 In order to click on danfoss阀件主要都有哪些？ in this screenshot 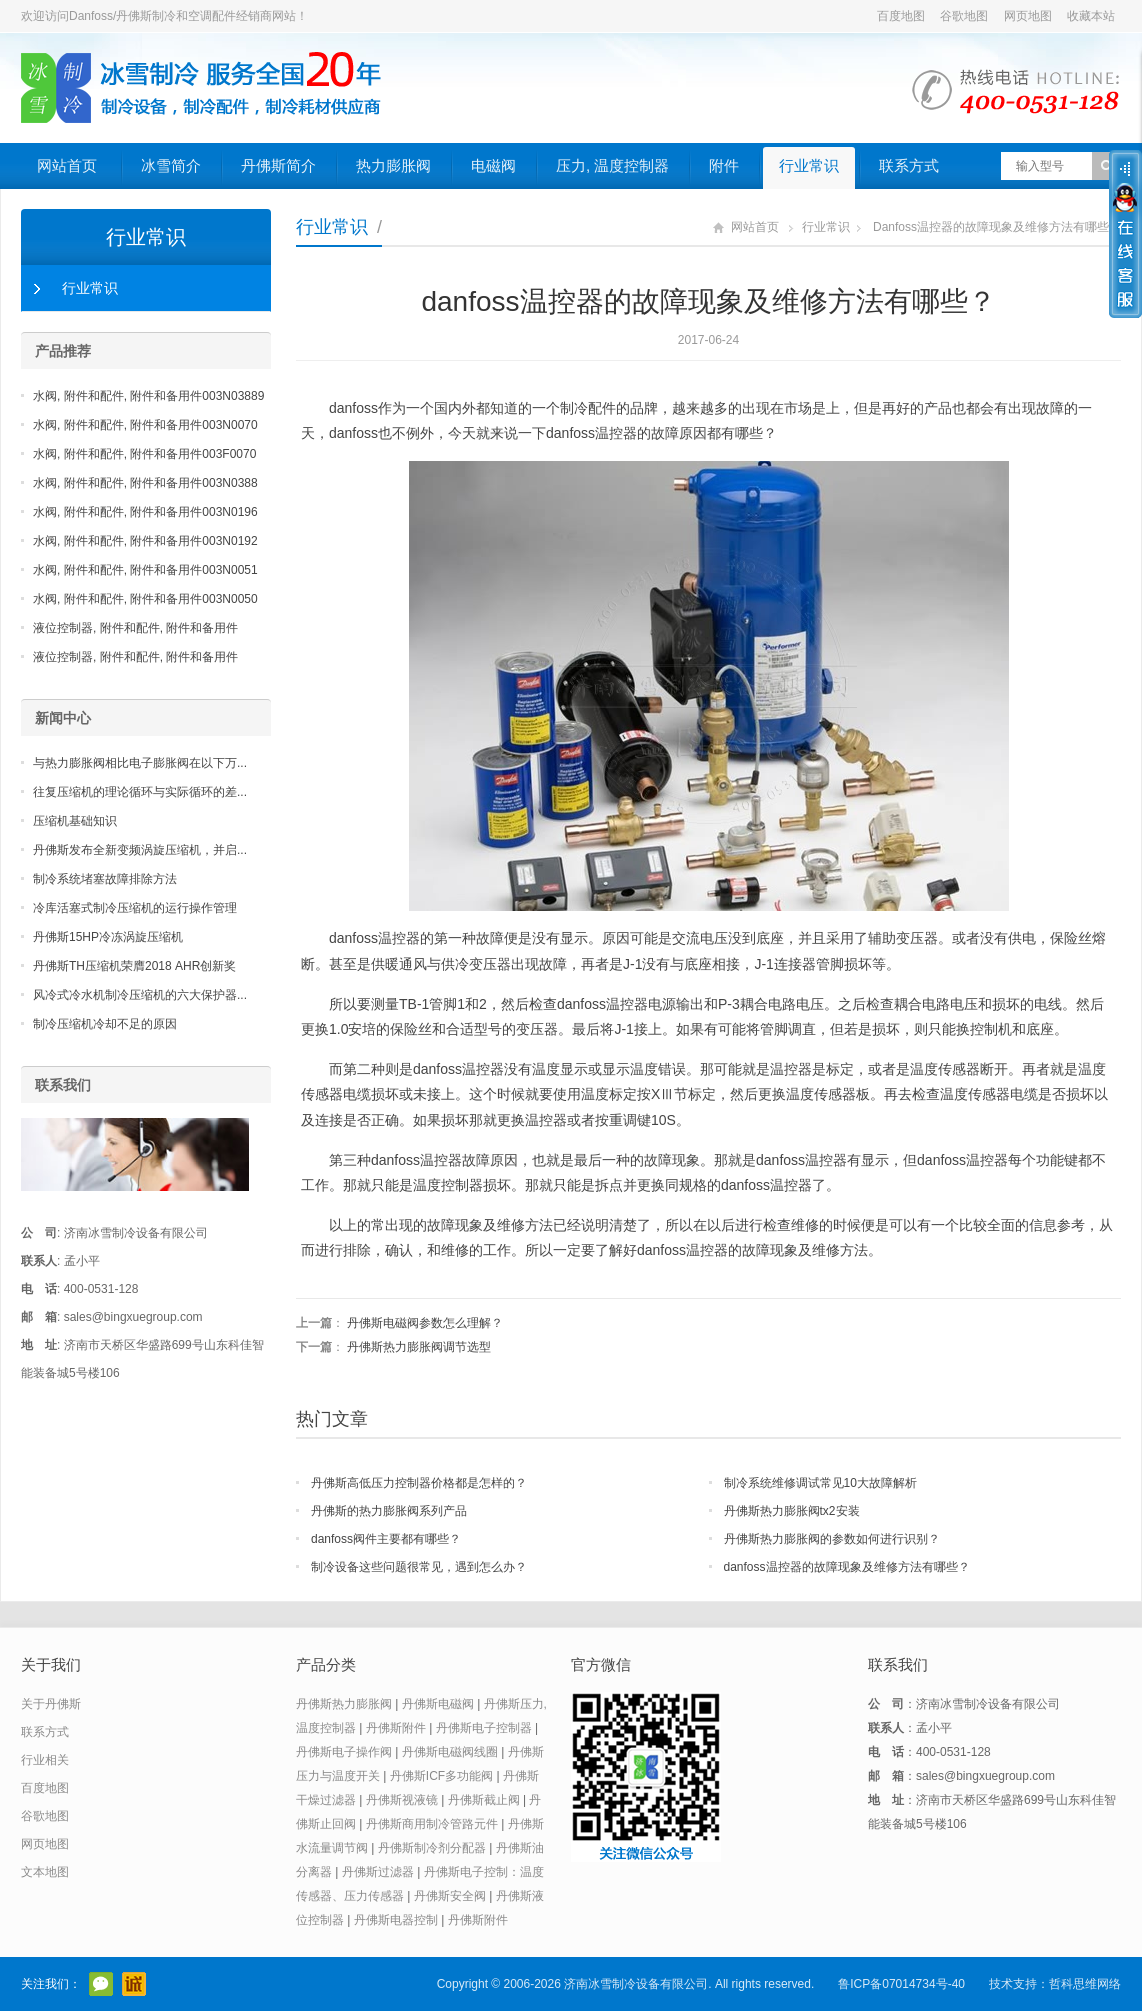, I will do `click(386, 1539)`.